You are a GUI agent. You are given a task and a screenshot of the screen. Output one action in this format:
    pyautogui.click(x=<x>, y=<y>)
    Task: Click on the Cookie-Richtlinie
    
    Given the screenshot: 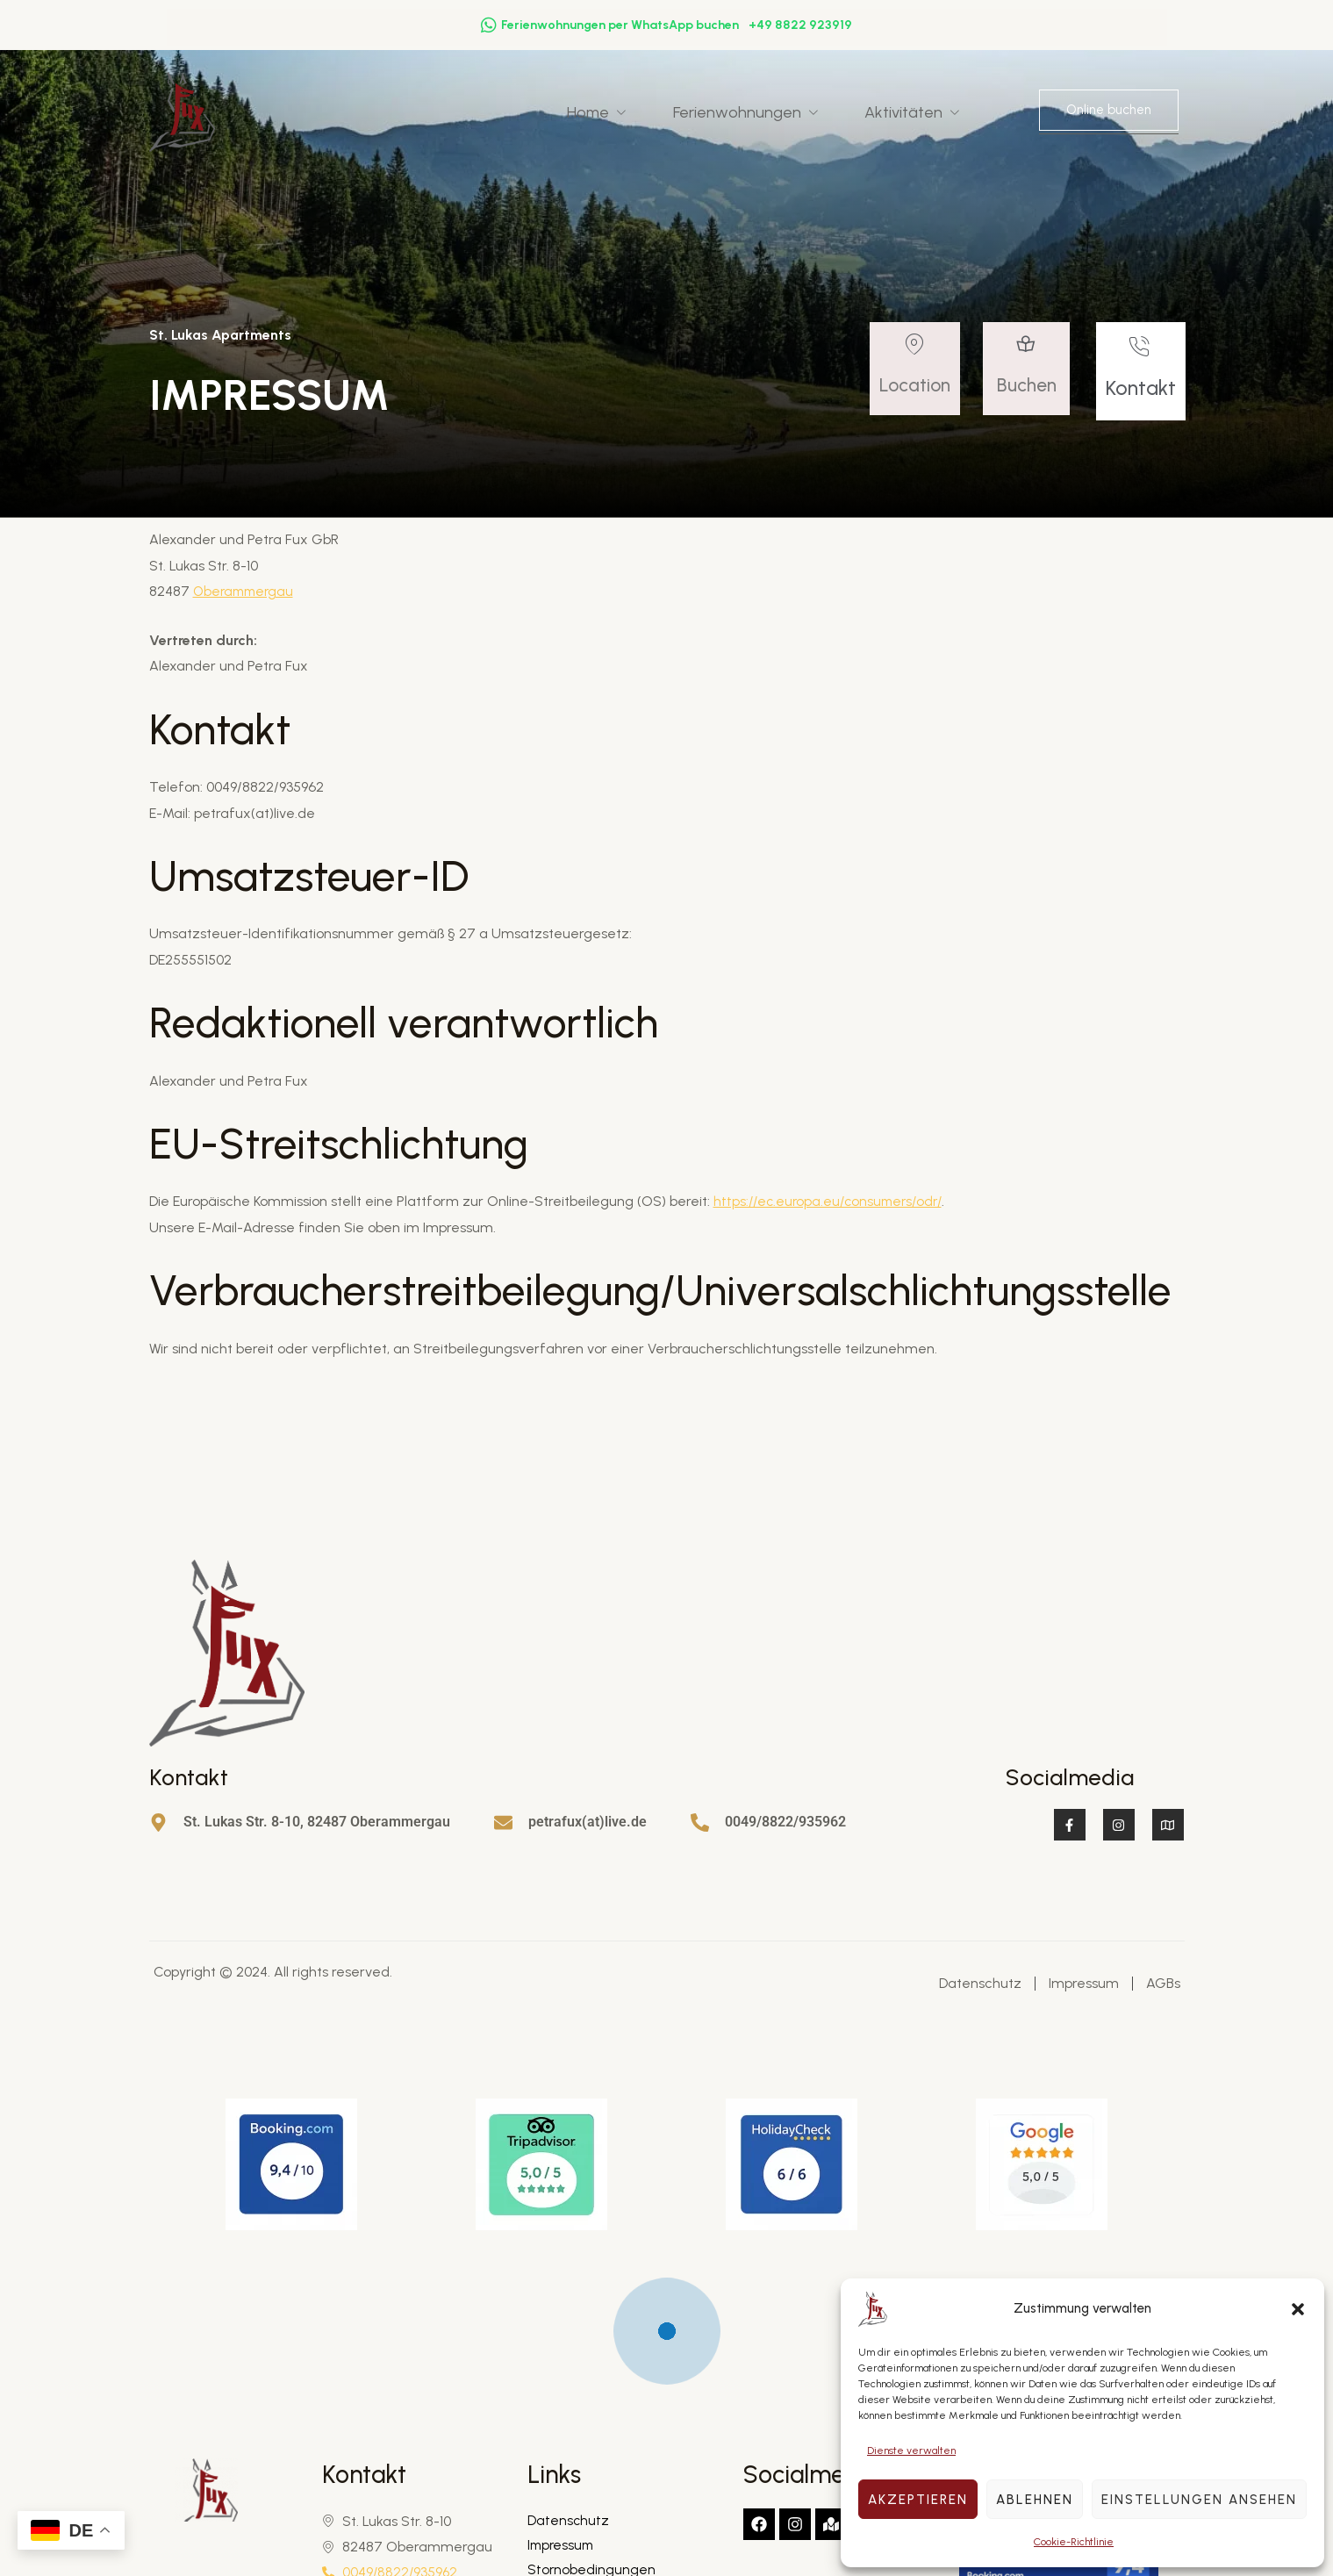 What is the action you would take?
    pyautogui.click(x=1074, y=2542)
    